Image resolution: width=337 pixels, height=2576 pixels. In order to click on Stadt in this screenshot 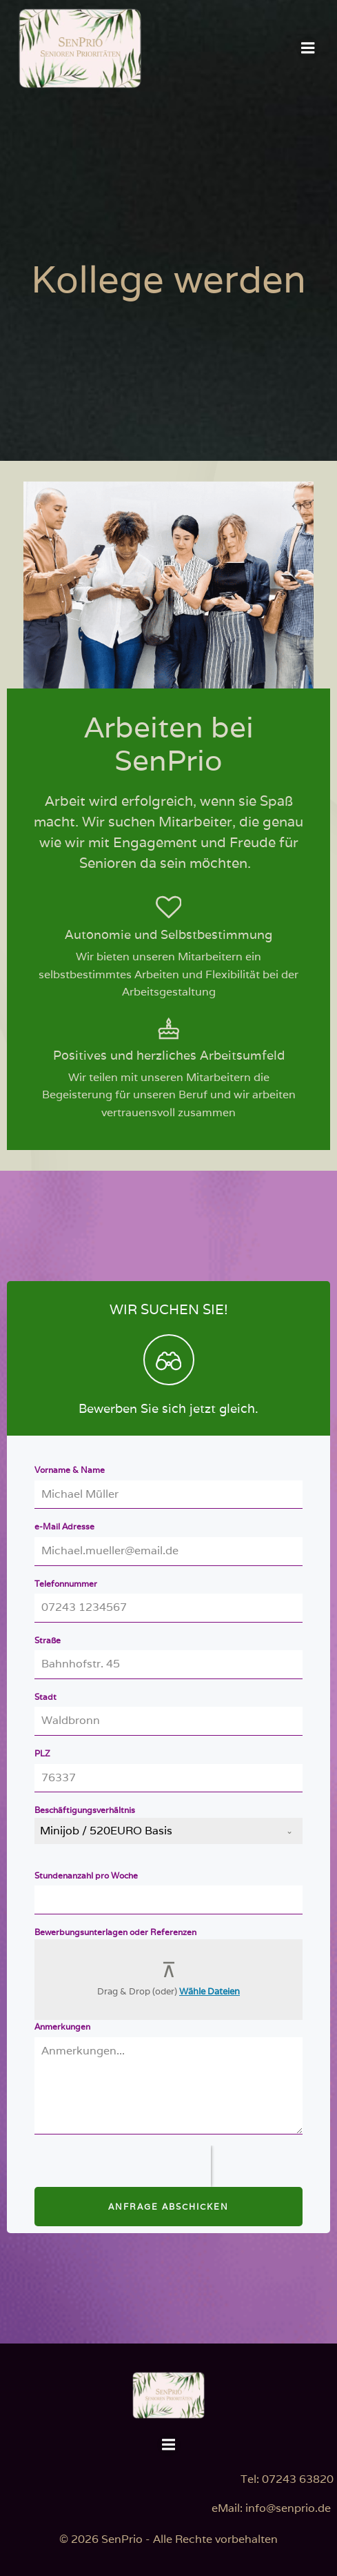, I will do `click(45, 1697)`.